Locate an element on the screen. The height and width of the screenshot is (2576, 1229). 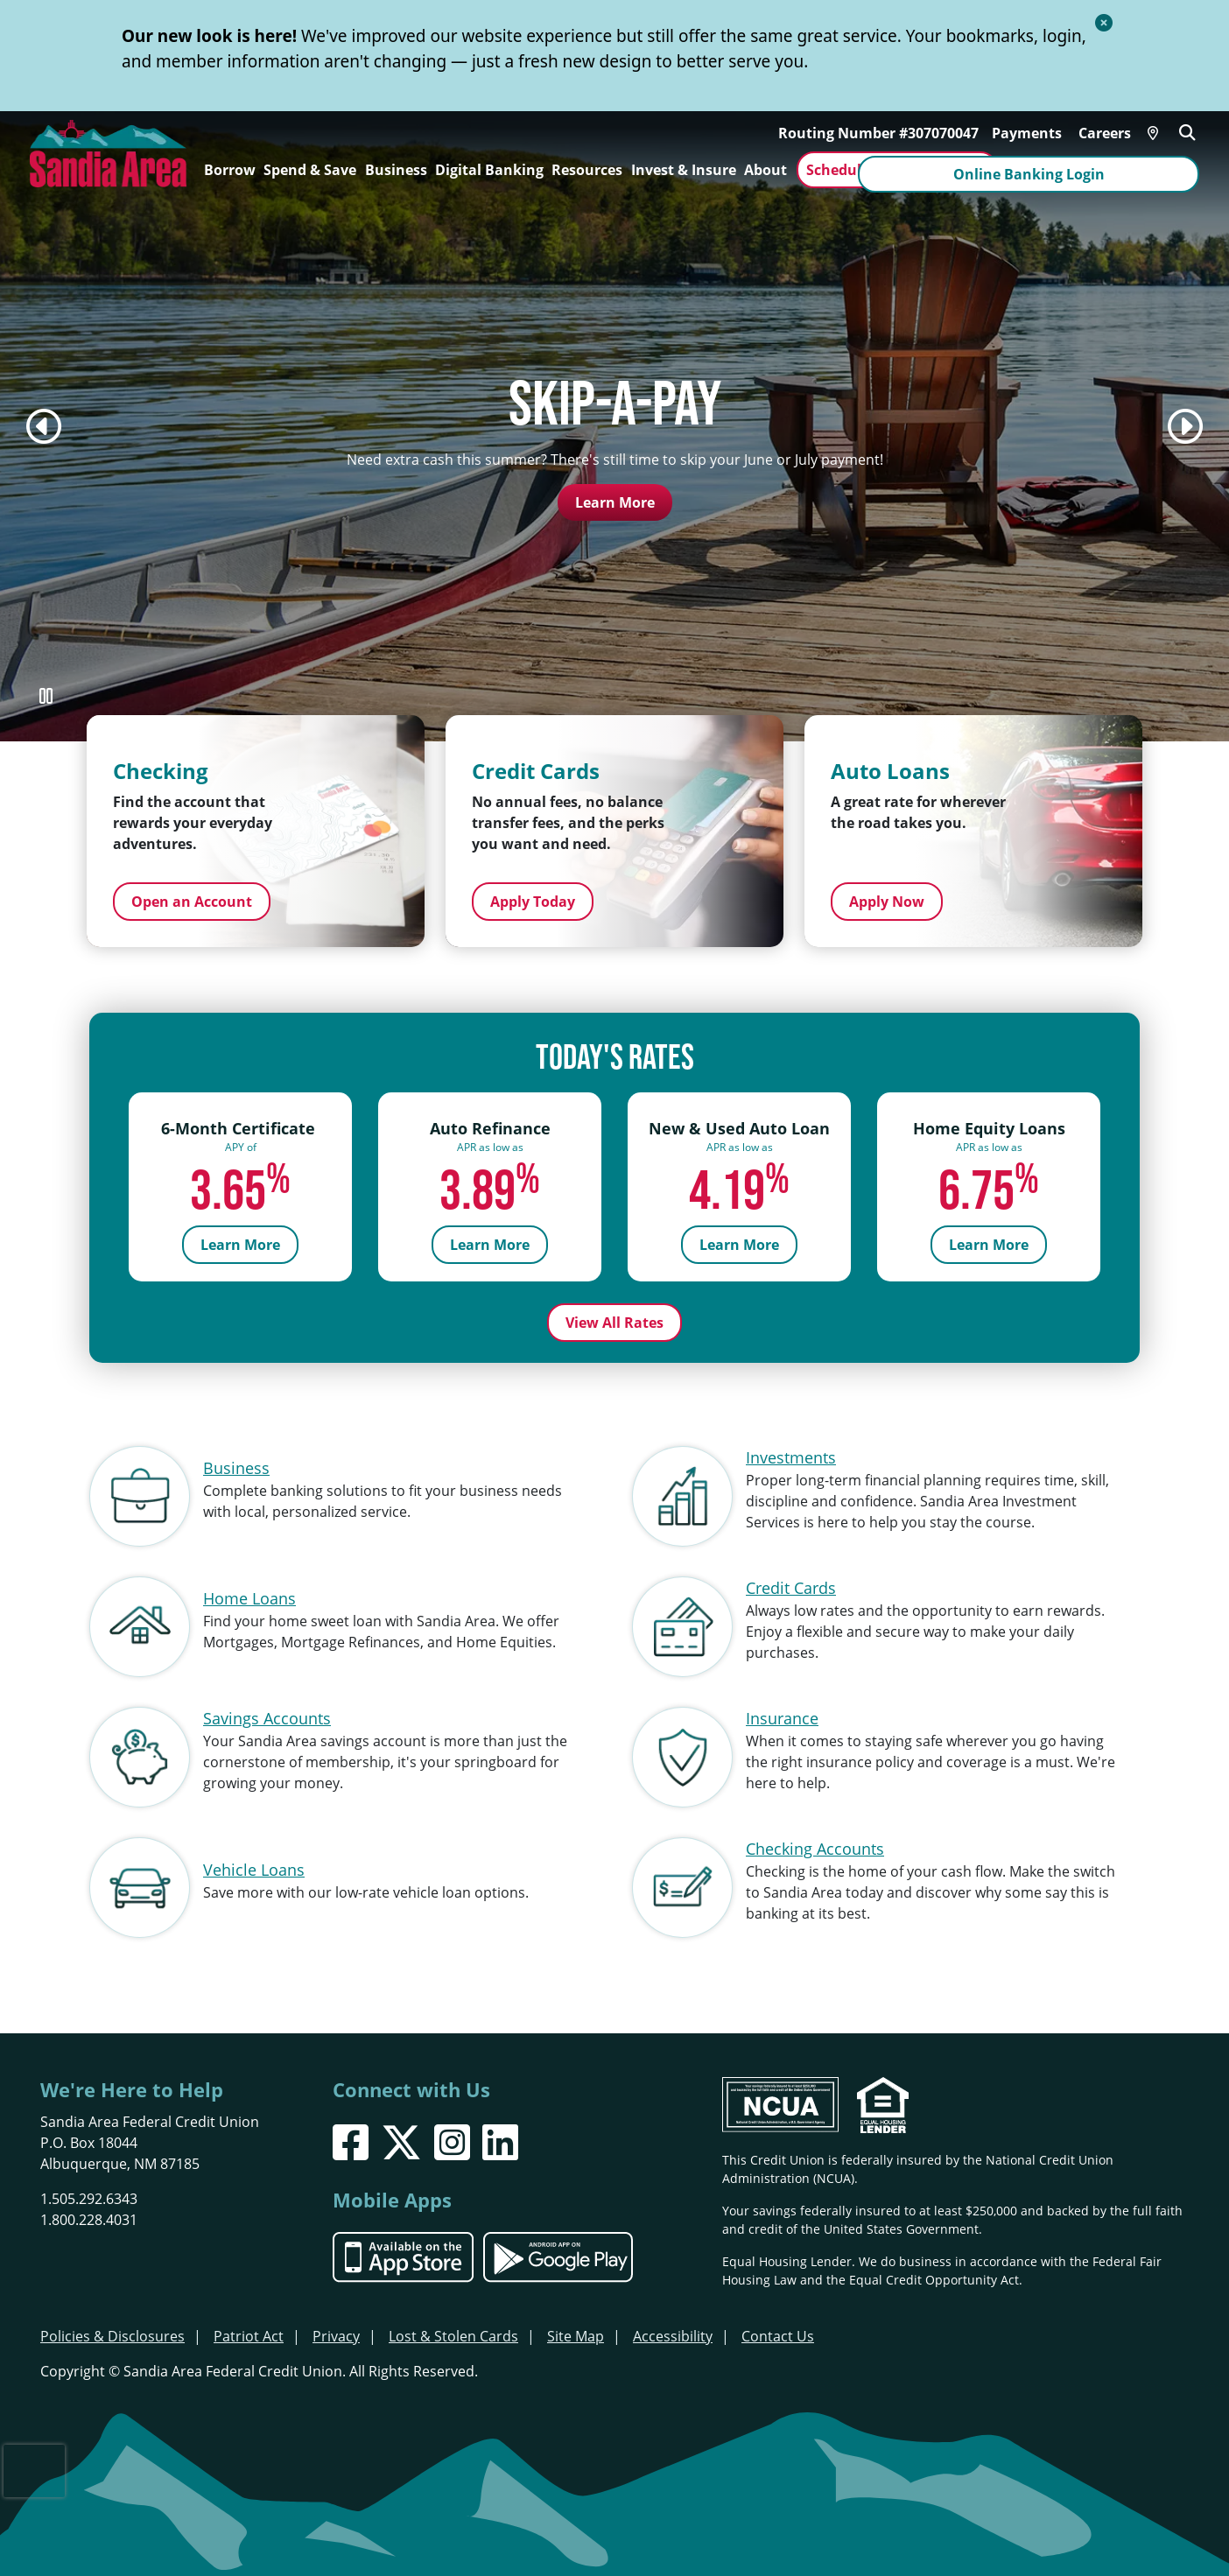
Spend & Save [Open/Close Spend & Save Section] is located at coordinates (309, 169).